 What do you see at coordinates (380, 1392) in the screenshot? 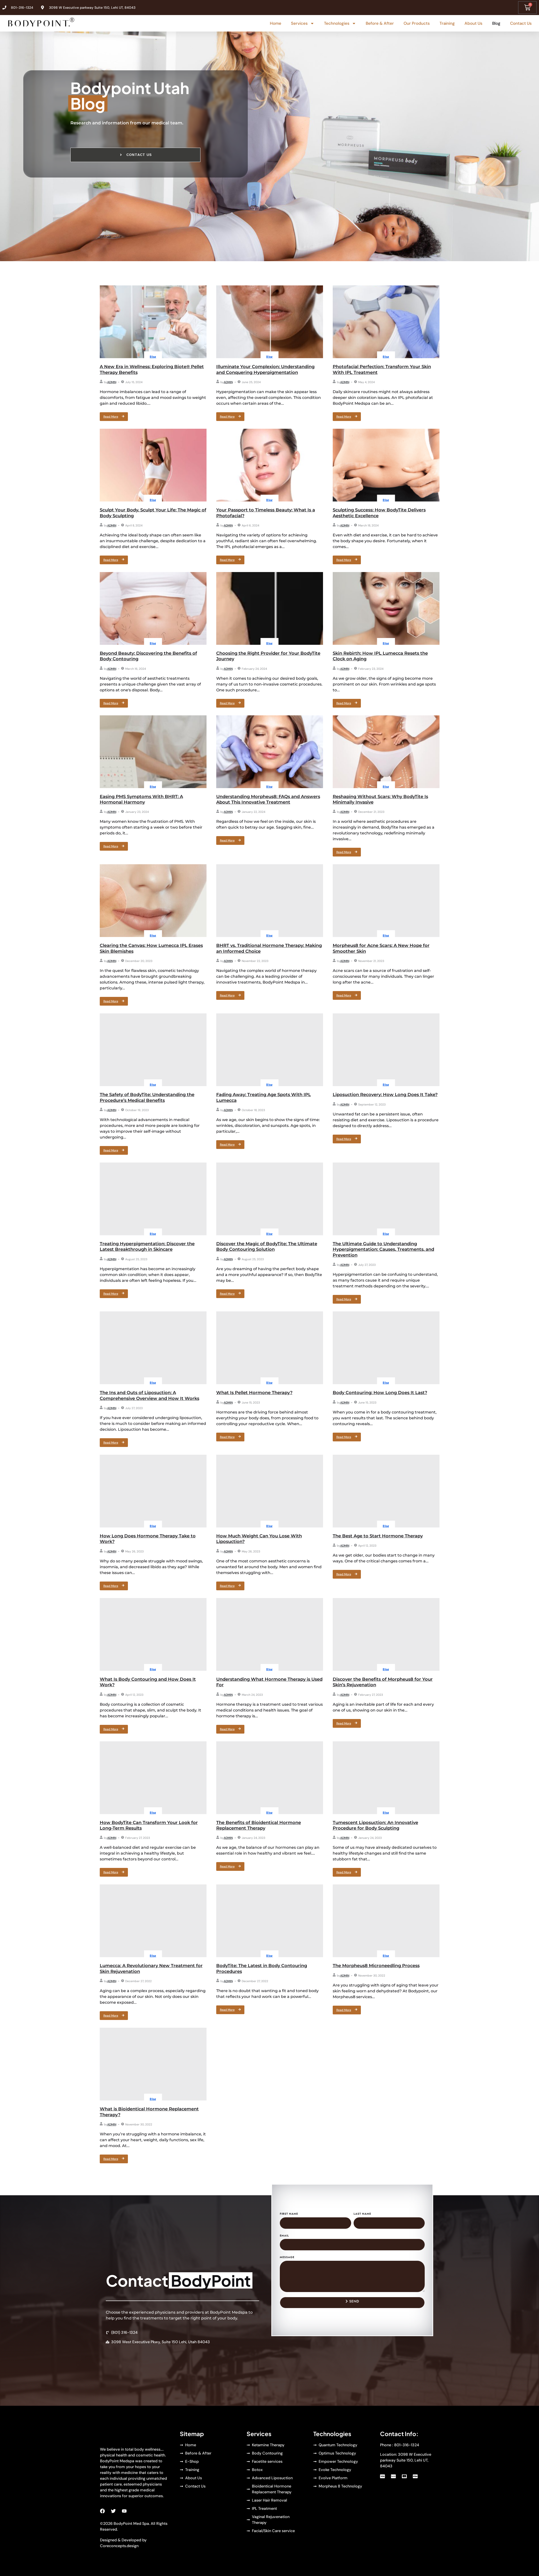
I see `Body Contouring: How Long Does It Last?` at bounding box center [380, 1392].